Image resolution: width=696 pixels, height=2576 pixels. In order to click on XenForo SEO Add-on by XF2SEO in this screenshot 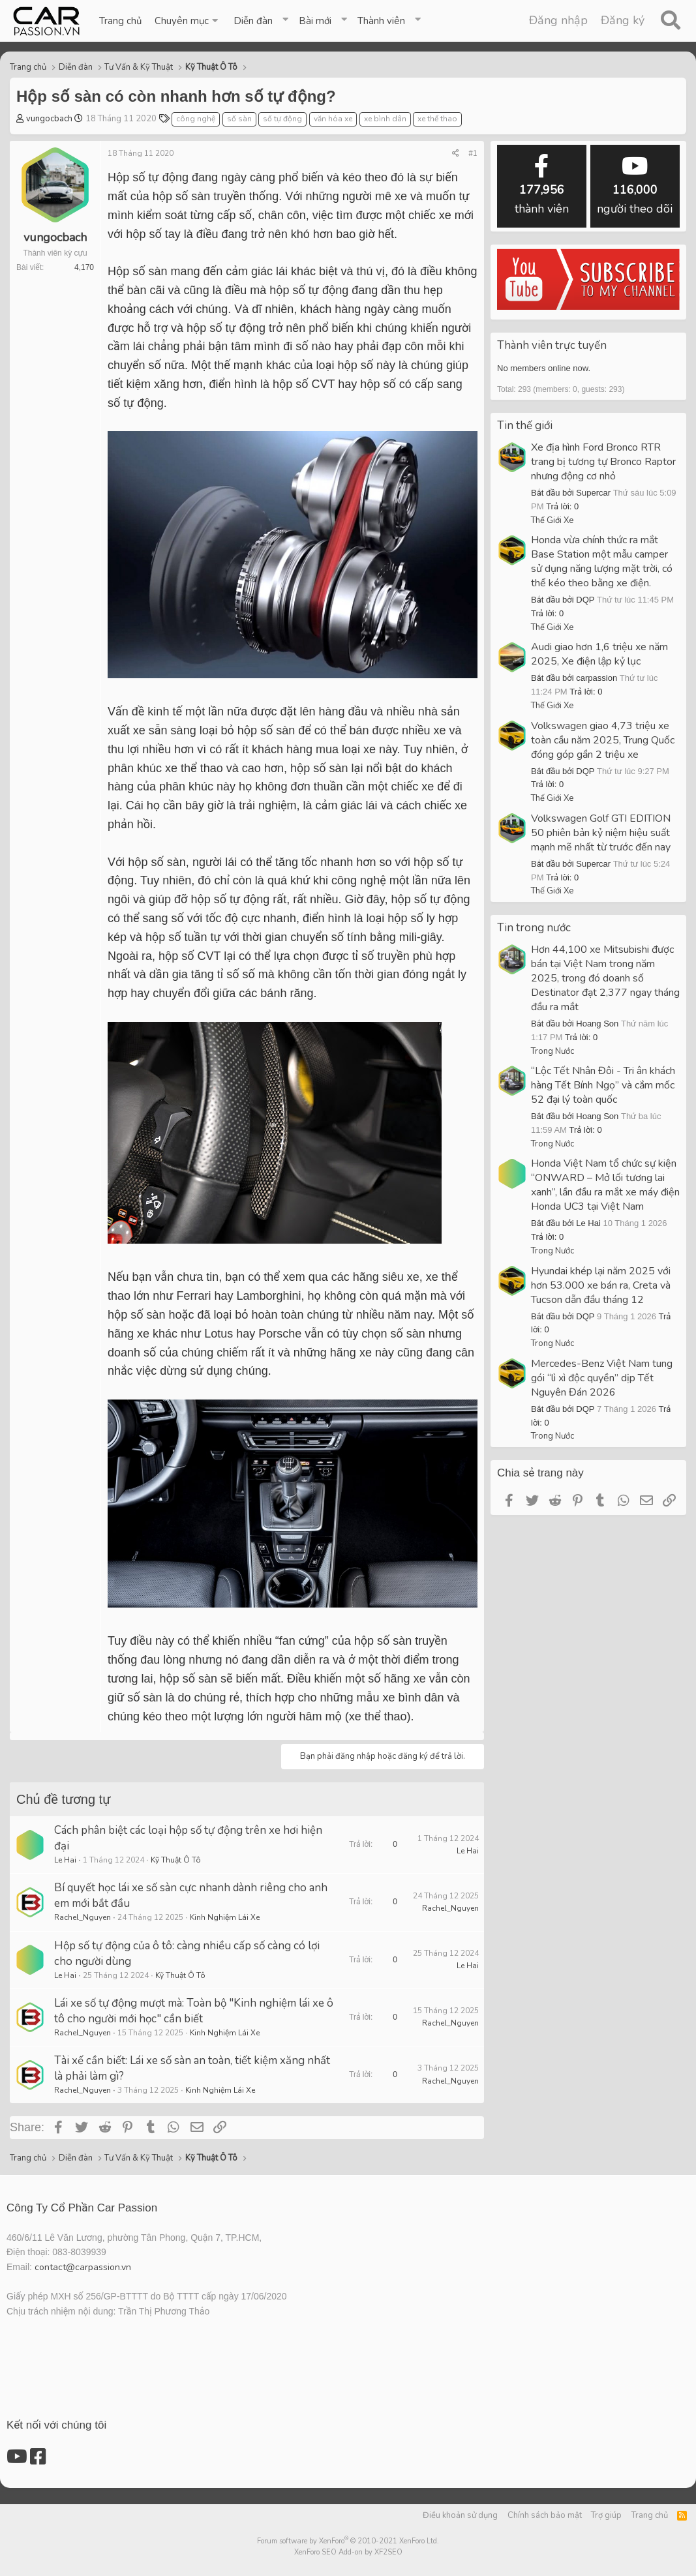, I will do `click(348, 2552)`.